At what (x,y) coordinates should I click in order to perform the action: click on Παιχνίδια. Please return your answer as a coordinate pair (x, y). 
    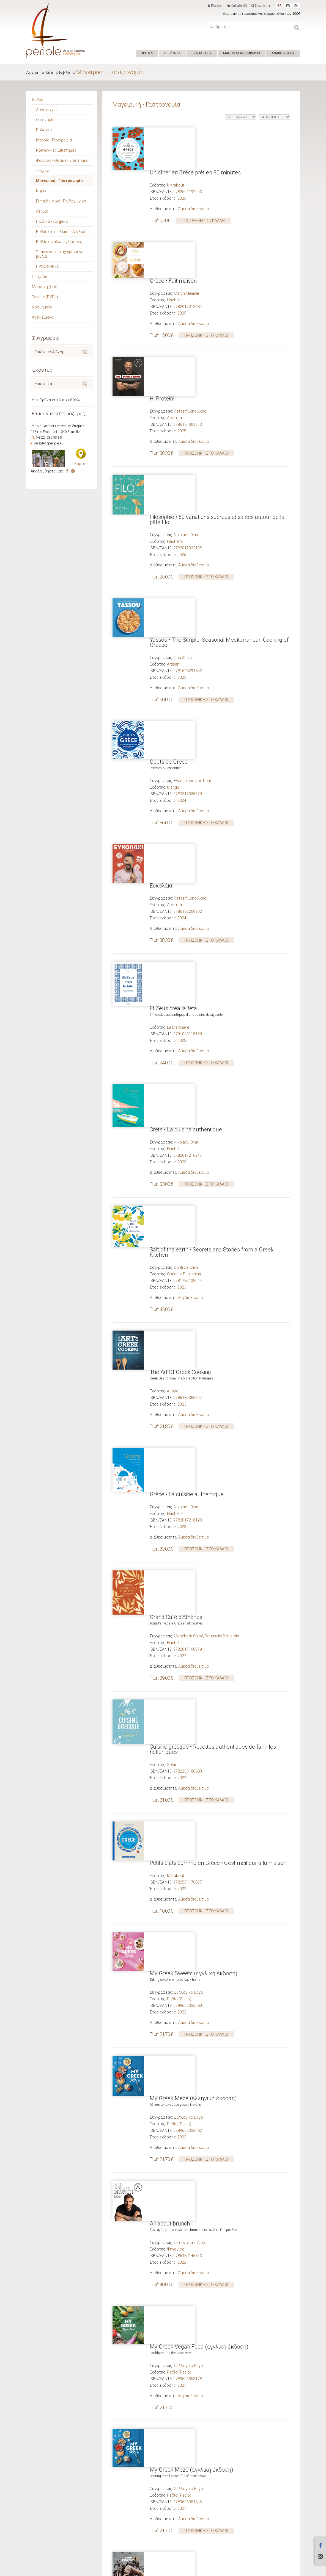
    Looking at the image, I should click on (40, 276).